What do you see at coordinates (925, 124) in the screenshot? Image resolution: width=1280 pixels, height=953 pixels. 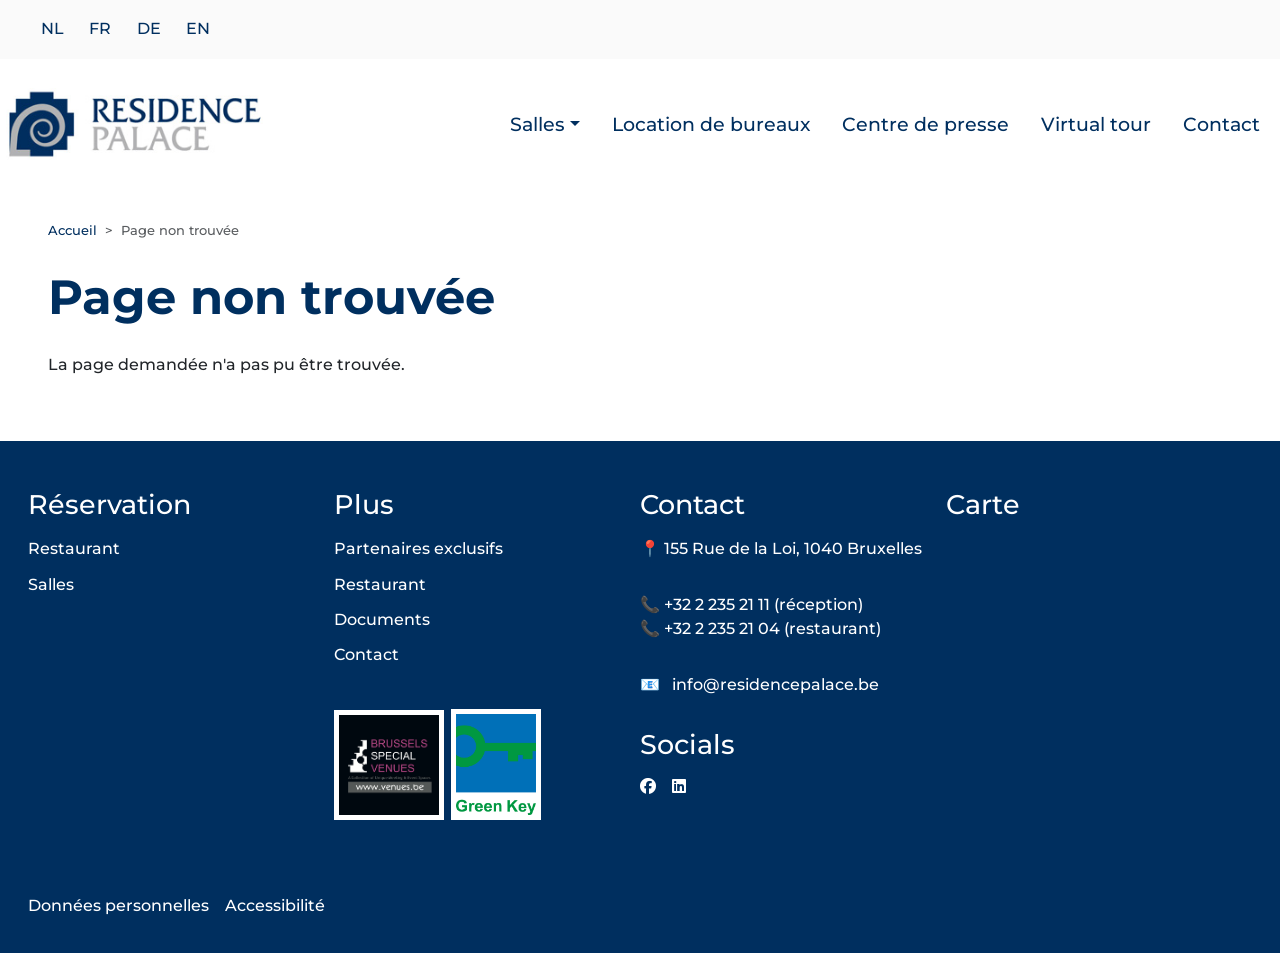 I see `Centre de presse` at bounding box center [925, 124].